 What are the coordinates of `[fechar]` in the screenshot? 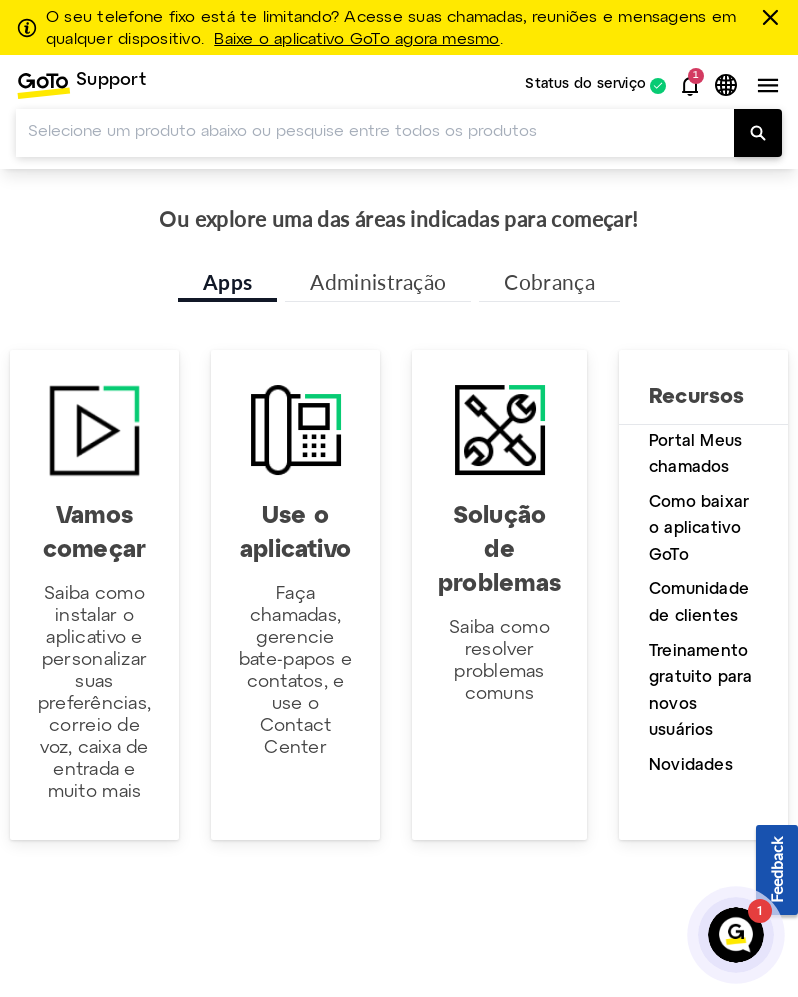 It's located at (774, 17).